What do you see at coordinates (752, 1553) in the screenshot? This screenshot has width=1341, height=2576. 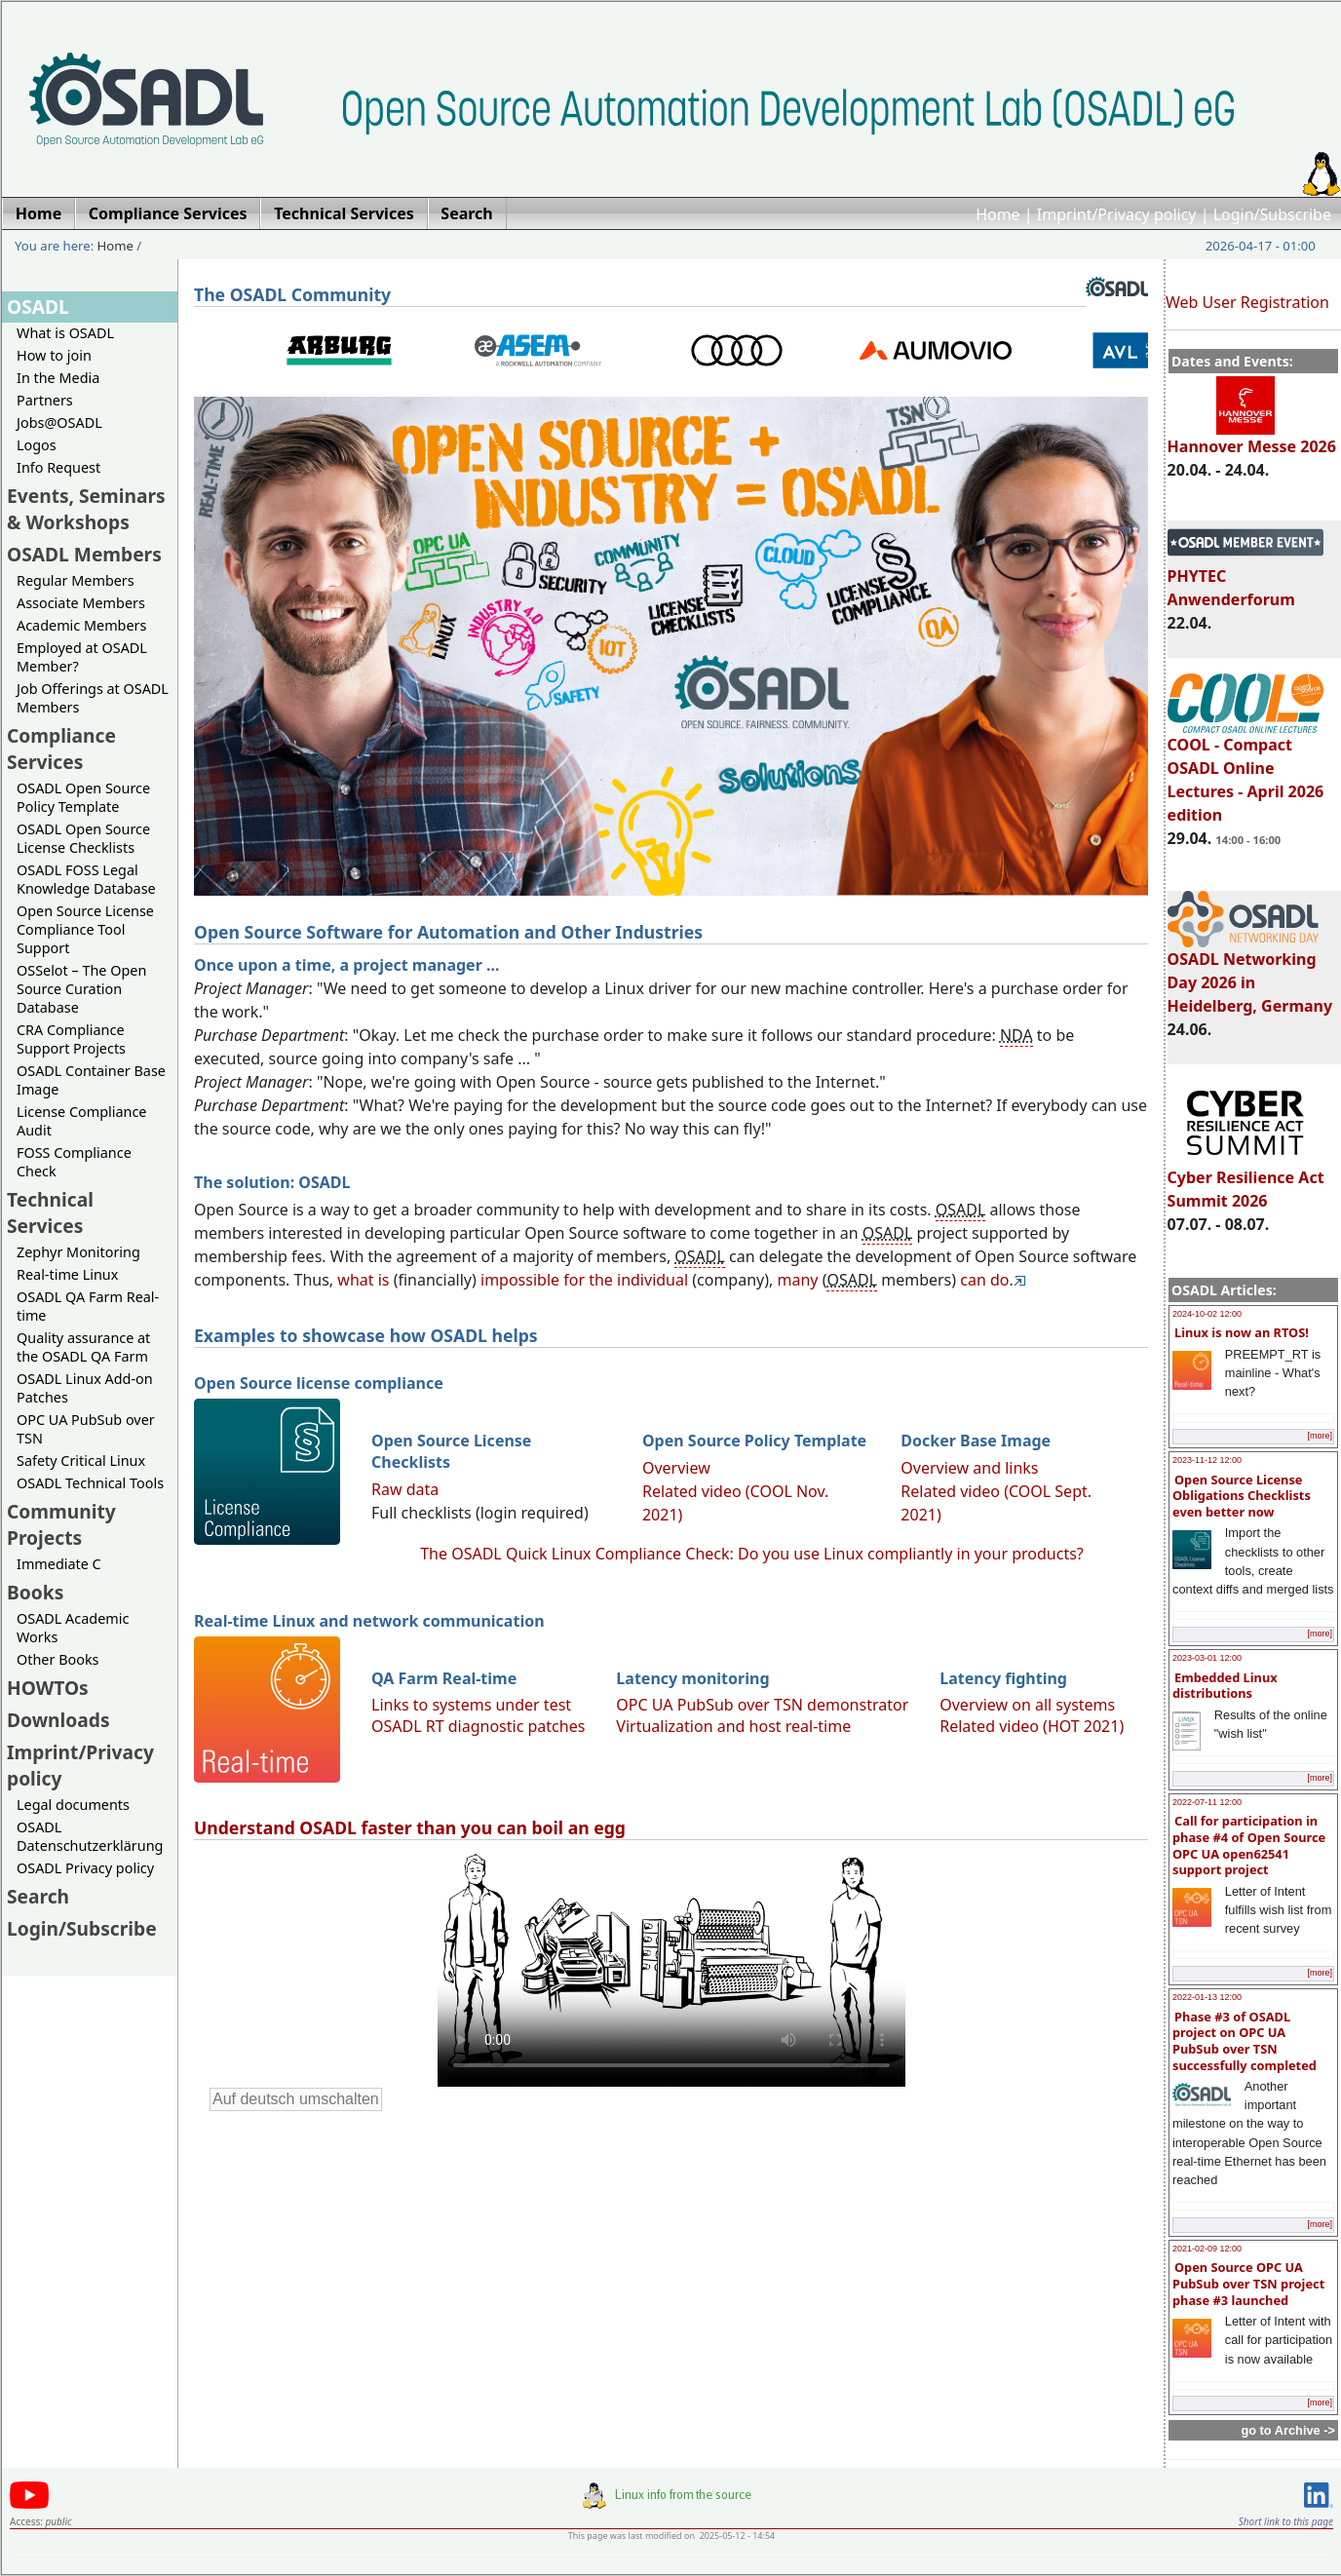 I see `The OSADL Quick Linux Compliance Check: Do you use Linux compliantly in your products?` at bounding box center [752, 1553].